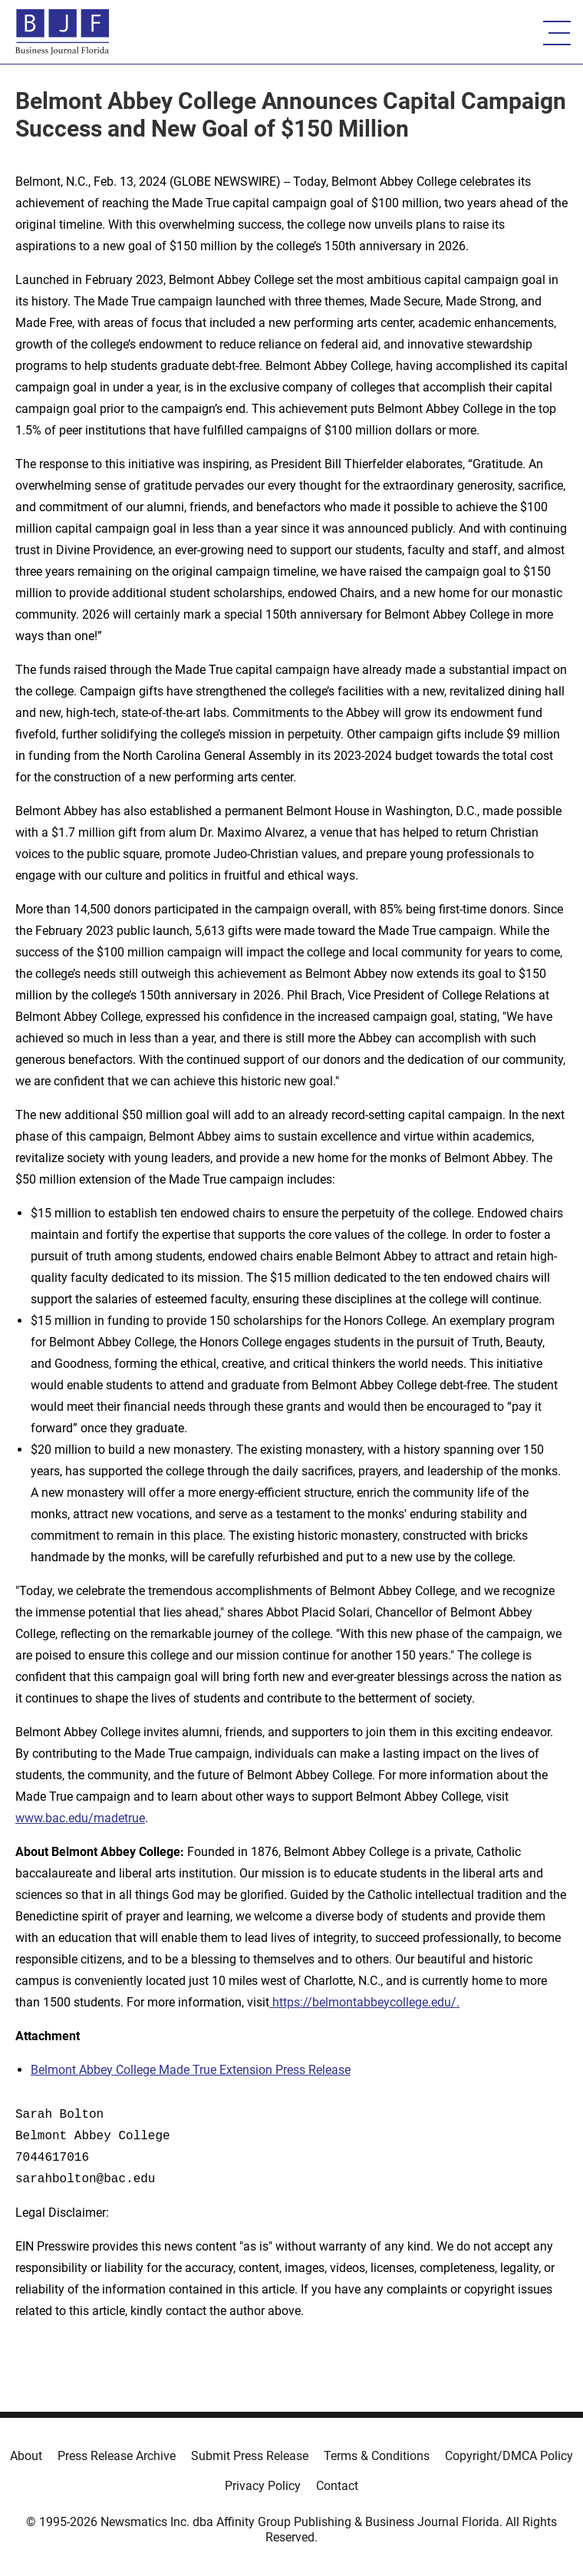  I want to click on Submit Press Release, so click(249, 2456).